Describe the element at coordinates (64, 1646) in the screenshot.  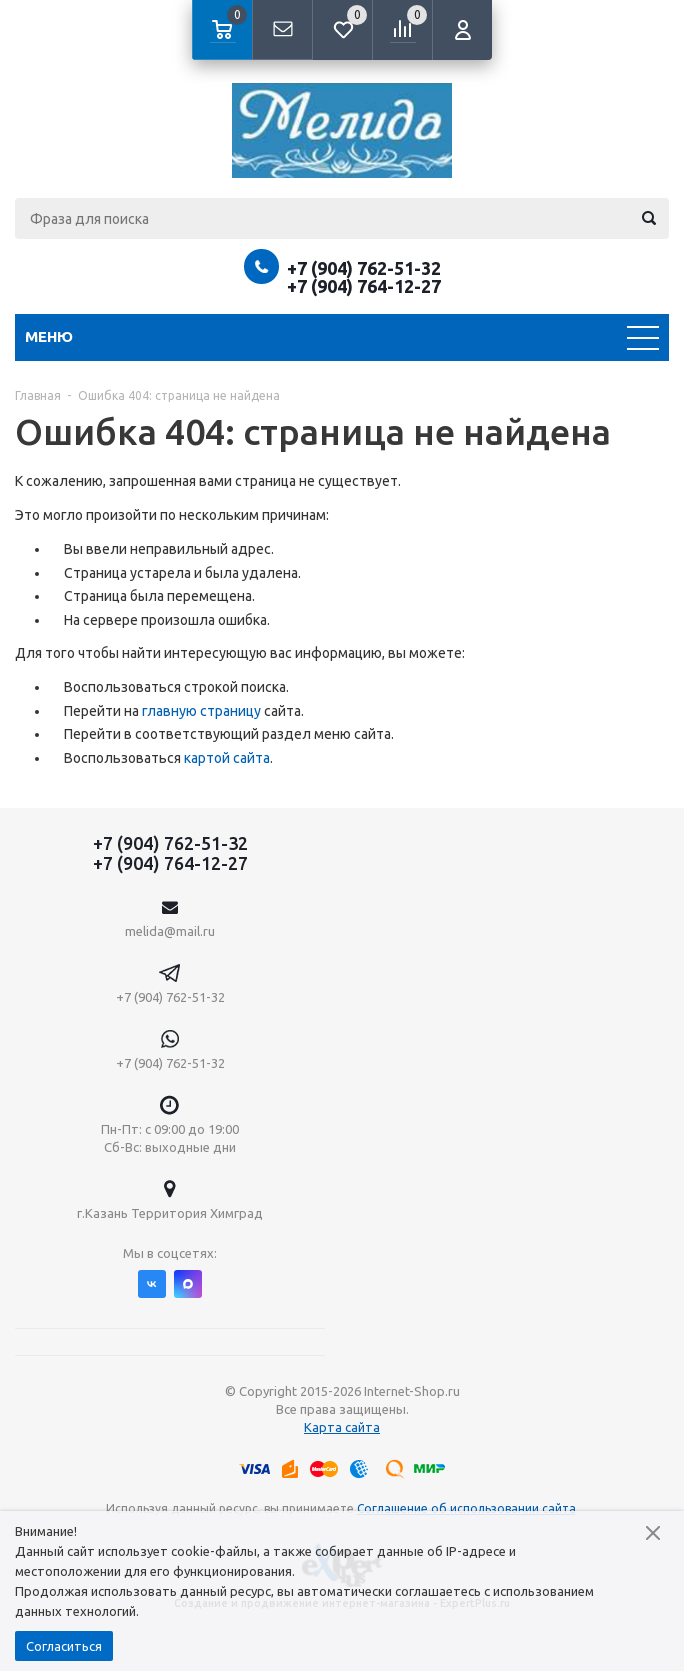
I see `Согласиться` at that location.